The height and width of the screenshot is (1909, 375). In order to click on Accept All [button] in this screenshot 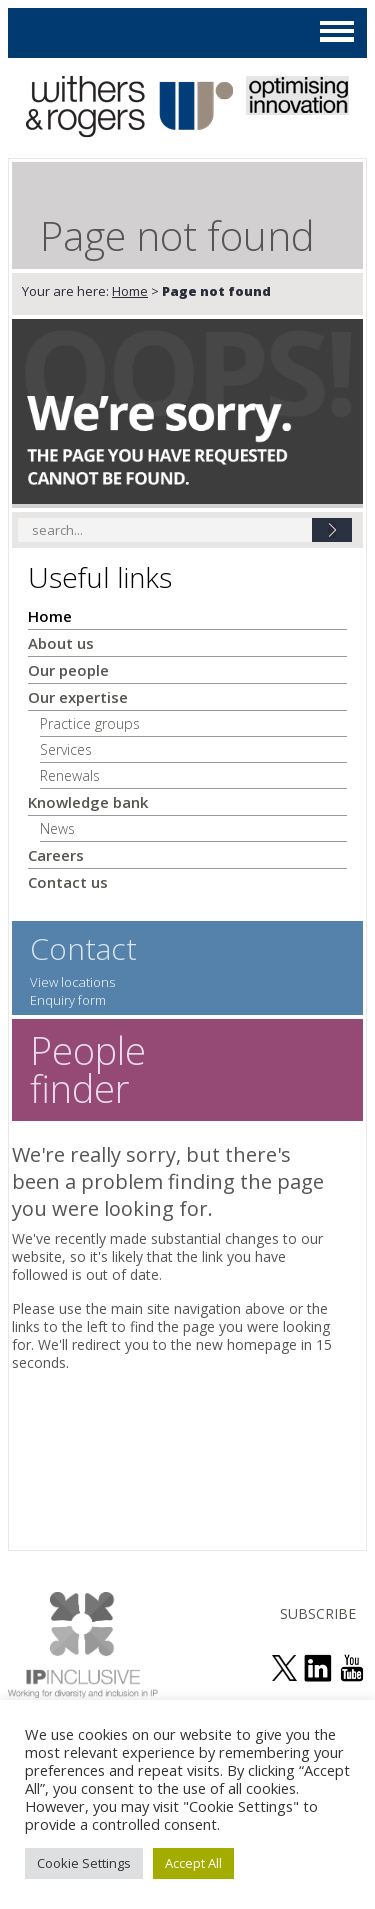, I will do `click(193, 1863)`.